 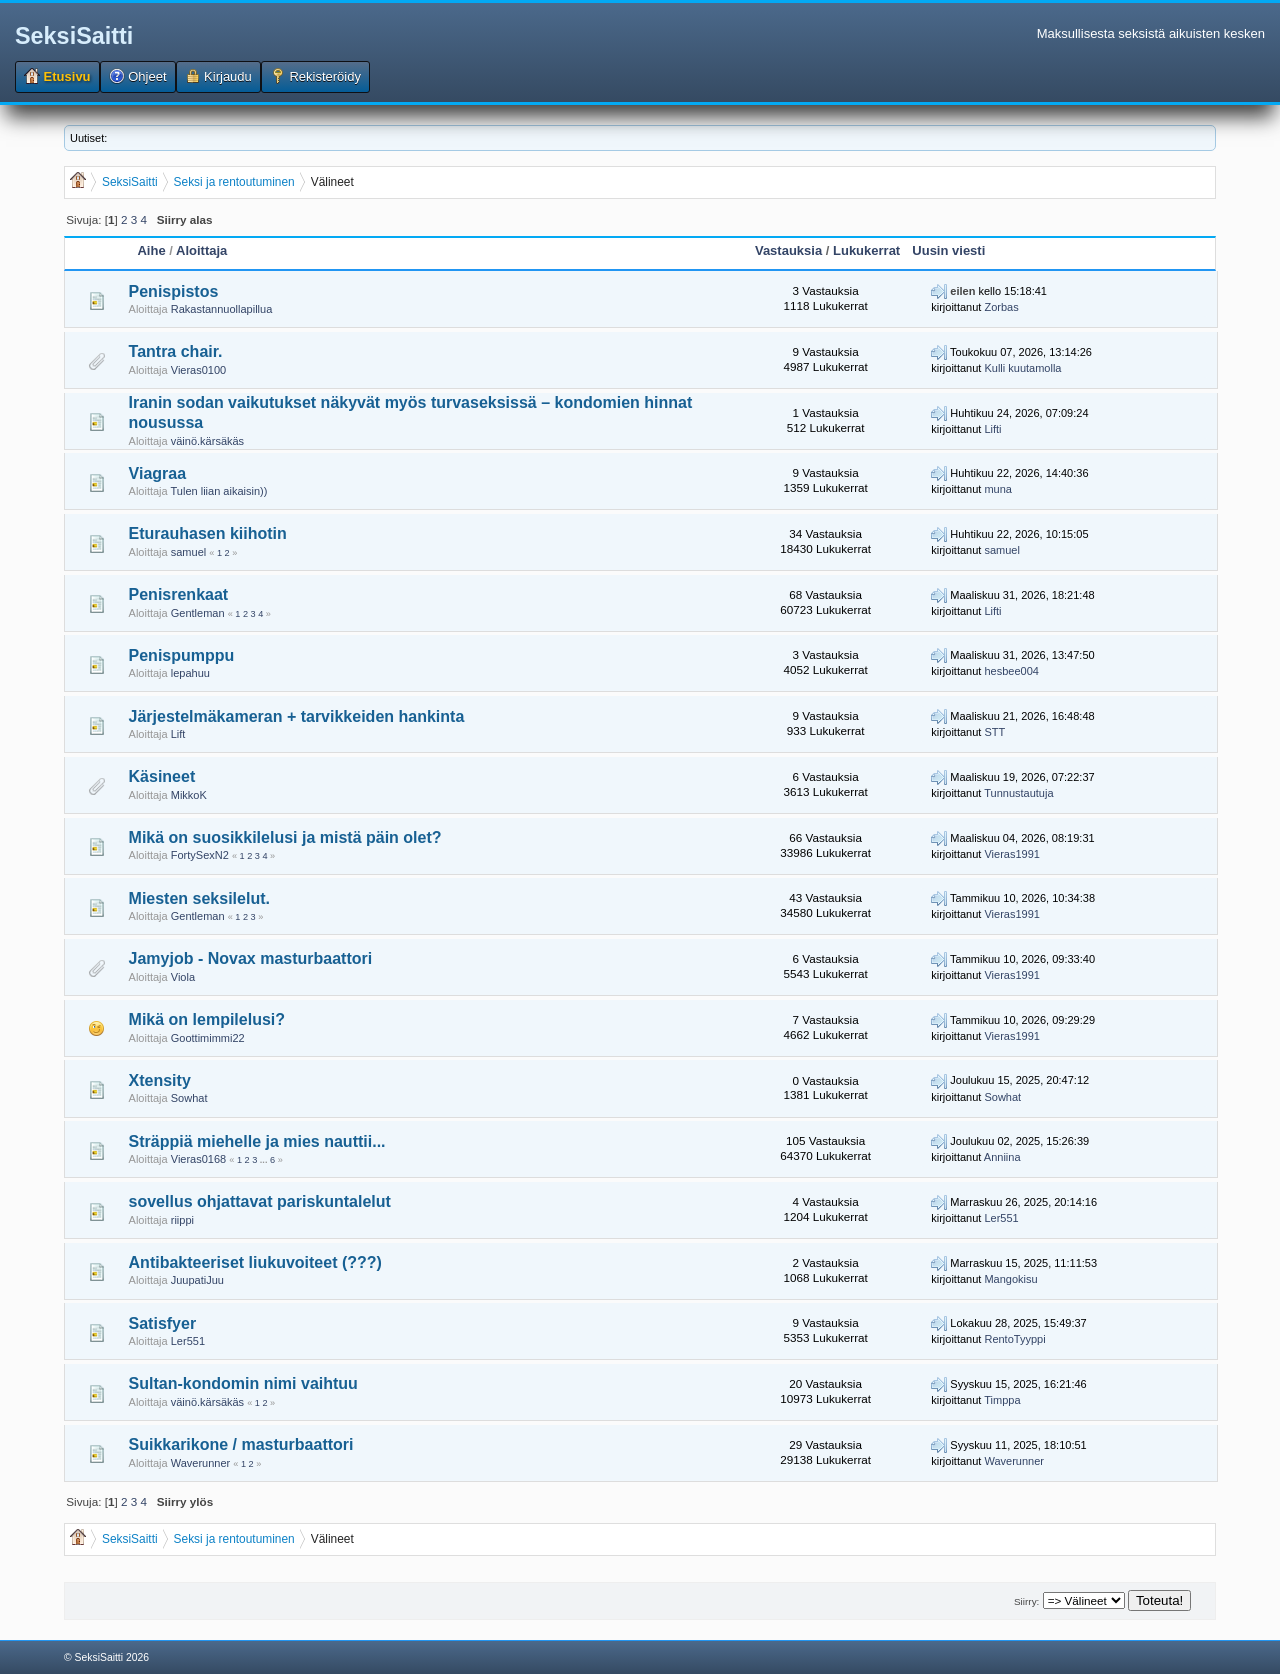 I want to click on Tunnustautuja, so click(x=1018, y=793).